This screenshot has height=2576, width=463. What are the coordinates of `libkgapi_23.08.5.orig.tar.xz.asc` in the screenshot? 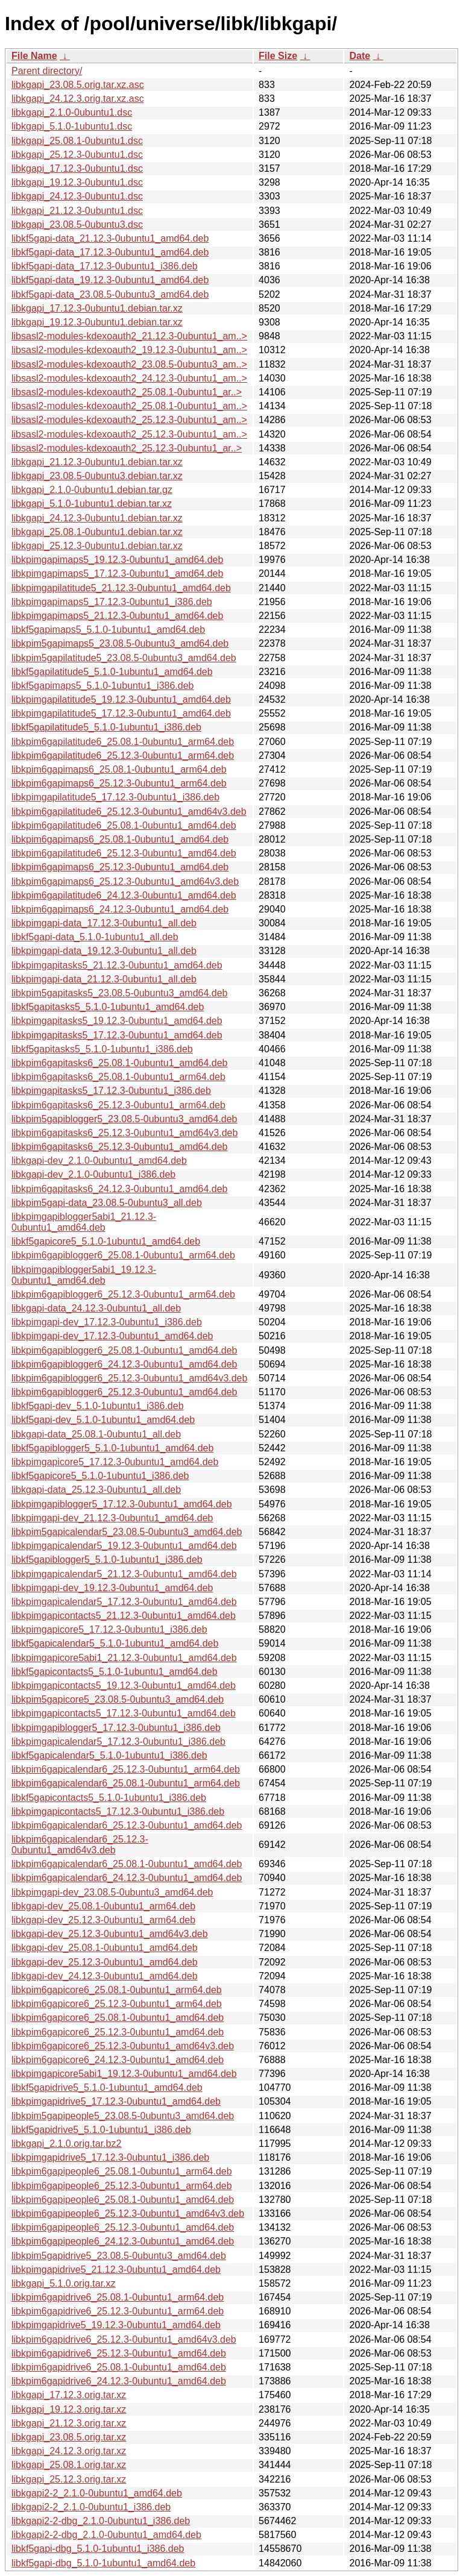 It's located at (77, 85).